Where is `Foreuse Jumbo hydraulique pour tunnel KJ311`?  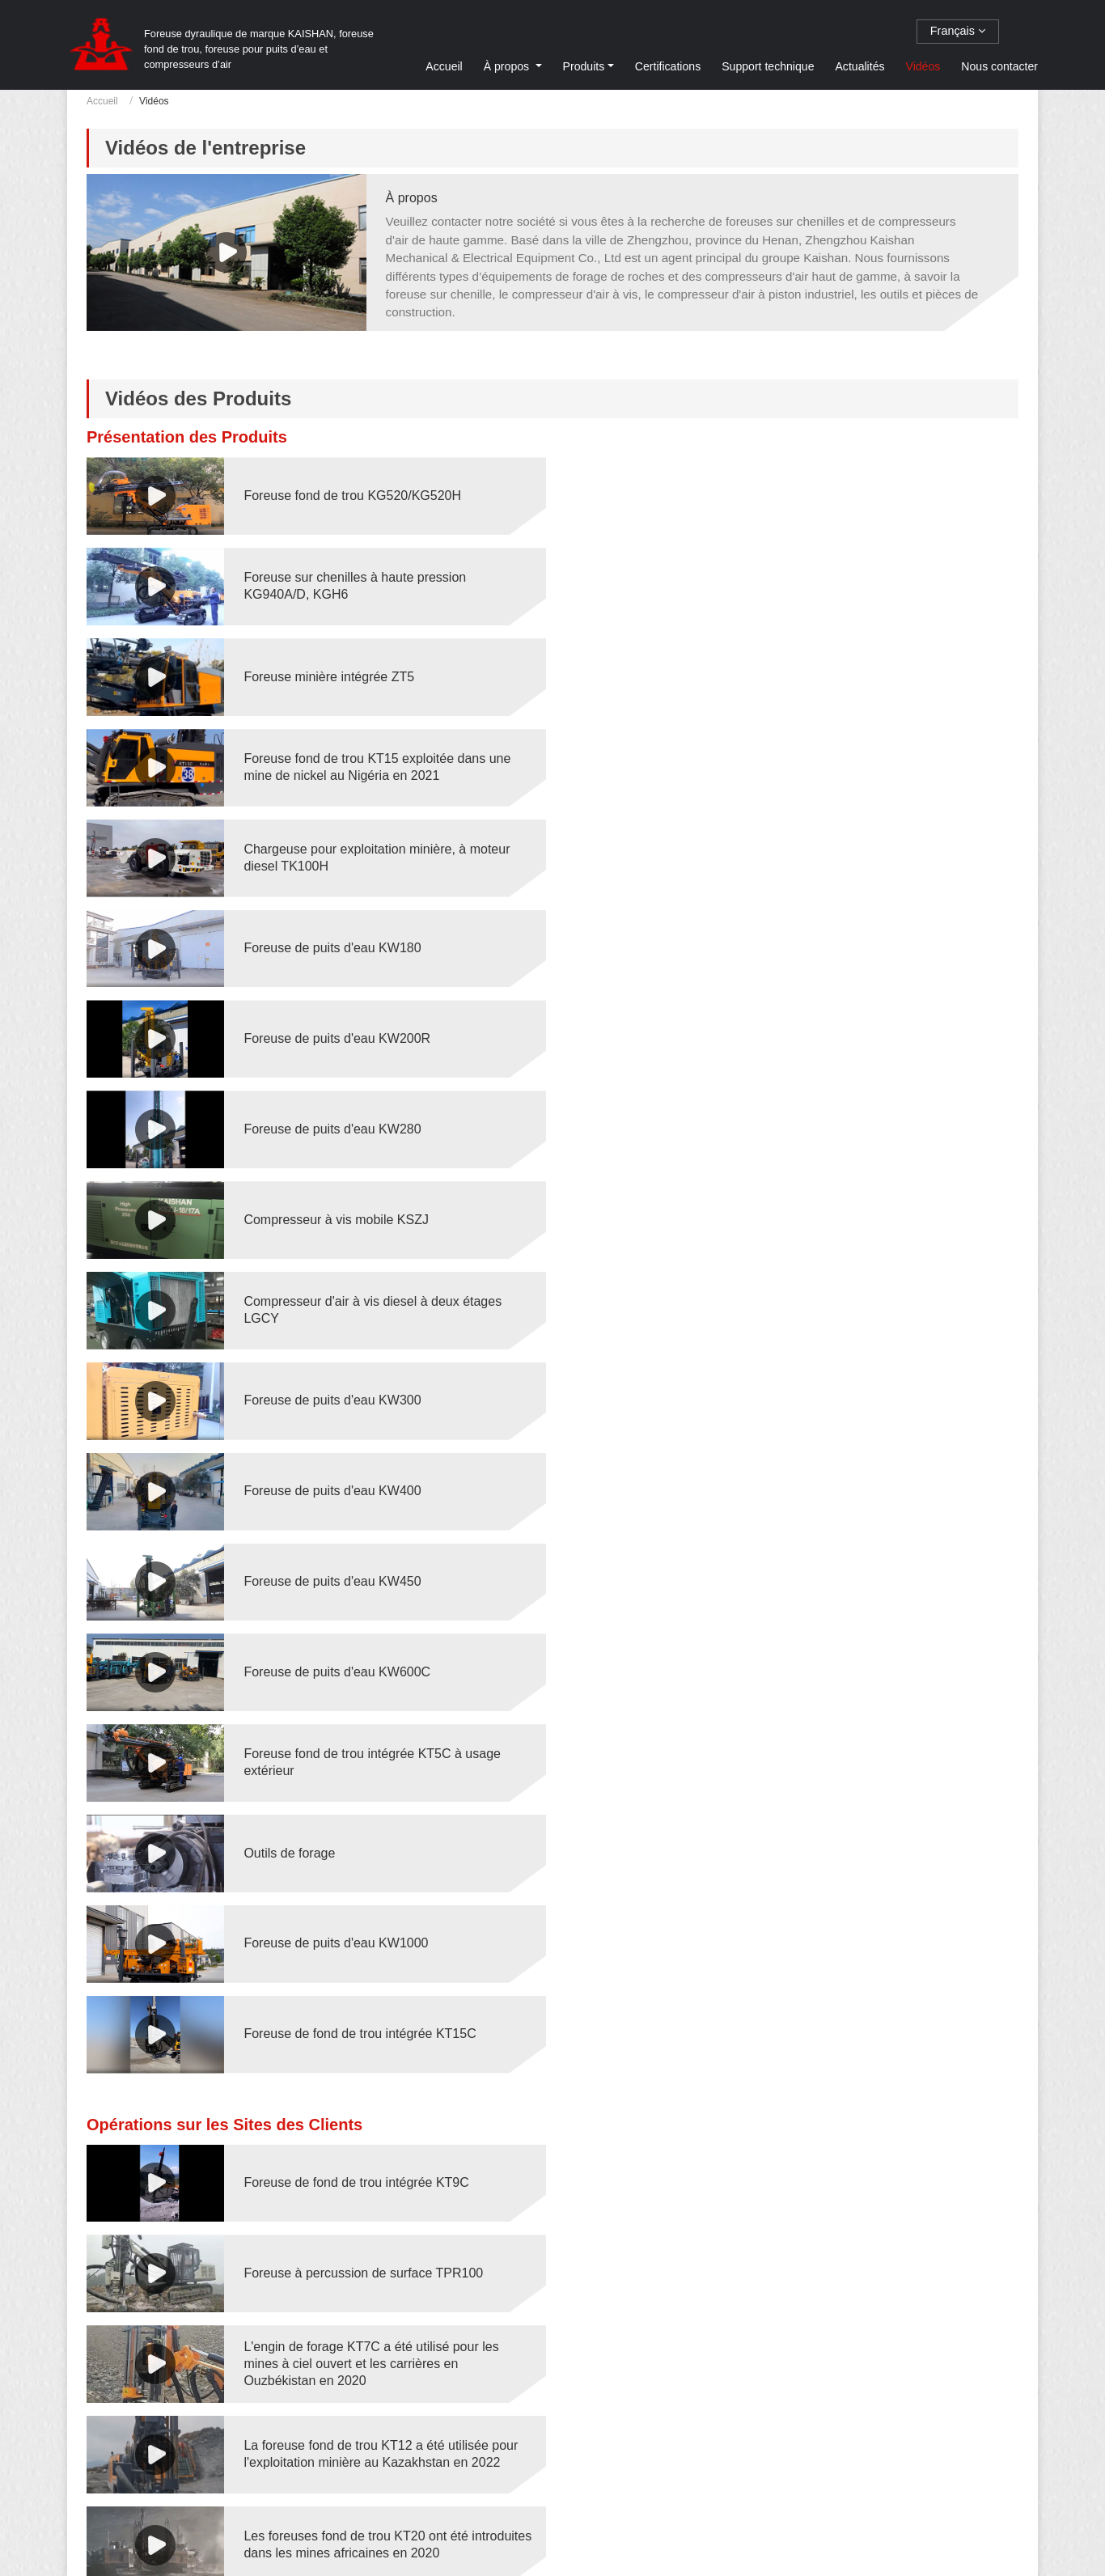 Foreuse Jumbo hydraulique pour tunnel KJ311 is located at coordinates (853, 1994).